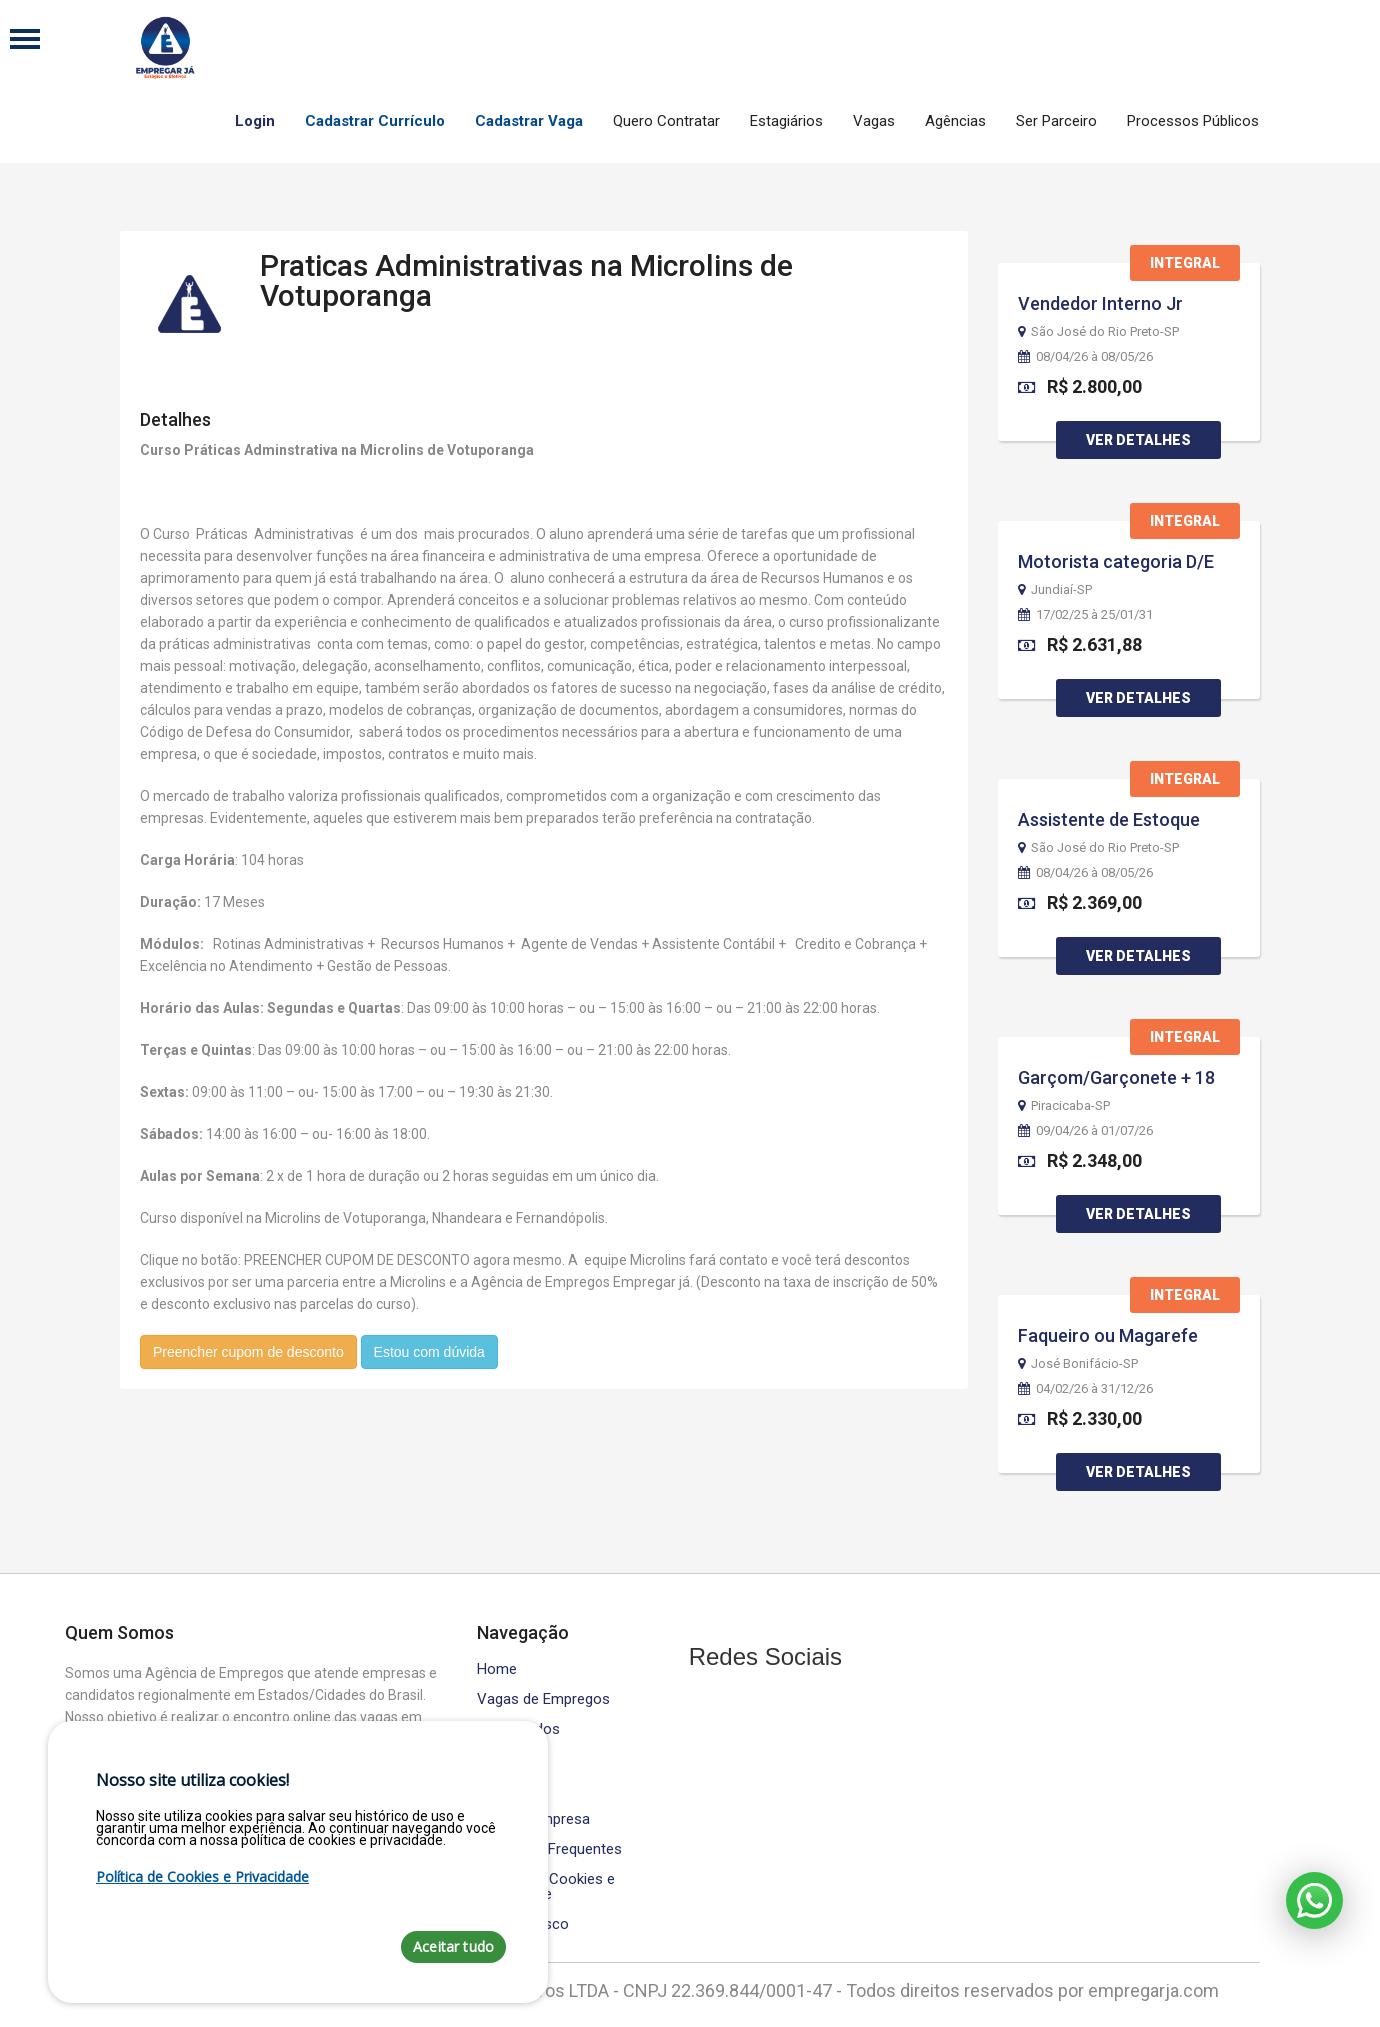  Describe the element at coordinates (518, 1729) in the screenshot. I see `Contratados` at that location.